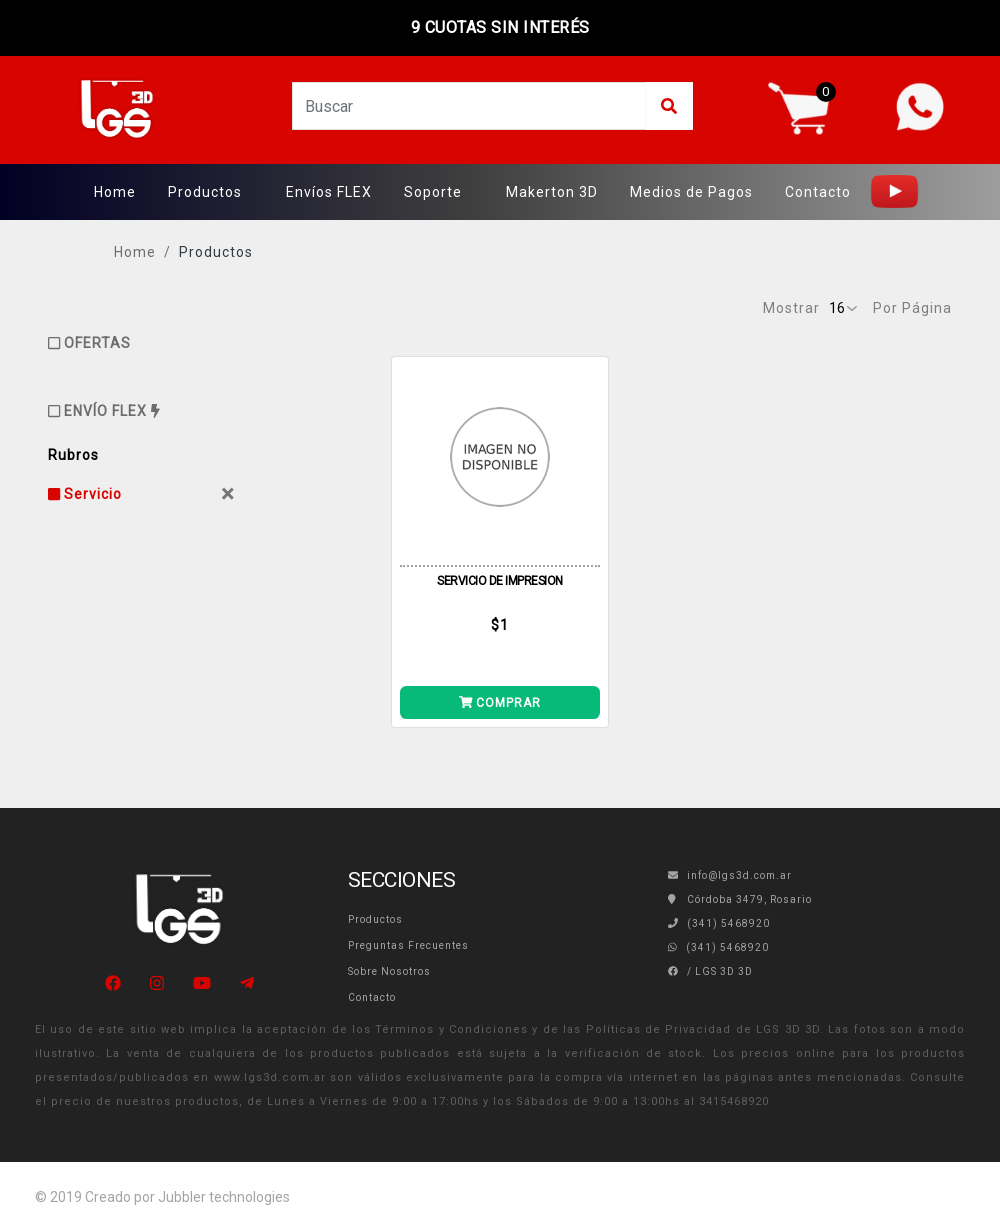 This screenshot has width=1000, height=1229. I want to click on Envíos FLEX, so click(329, 192).